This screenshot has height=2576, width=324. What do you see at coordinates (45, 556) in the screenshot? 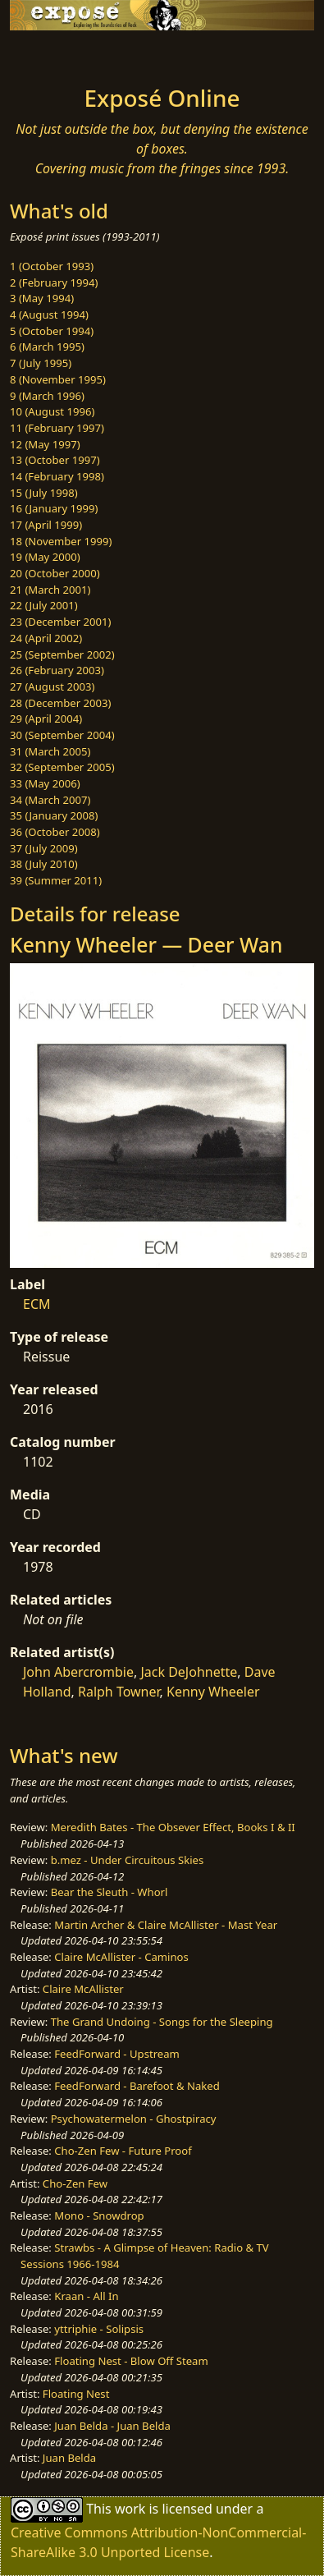
I see `19 (May 2000)` at bounding box center [45, 556].